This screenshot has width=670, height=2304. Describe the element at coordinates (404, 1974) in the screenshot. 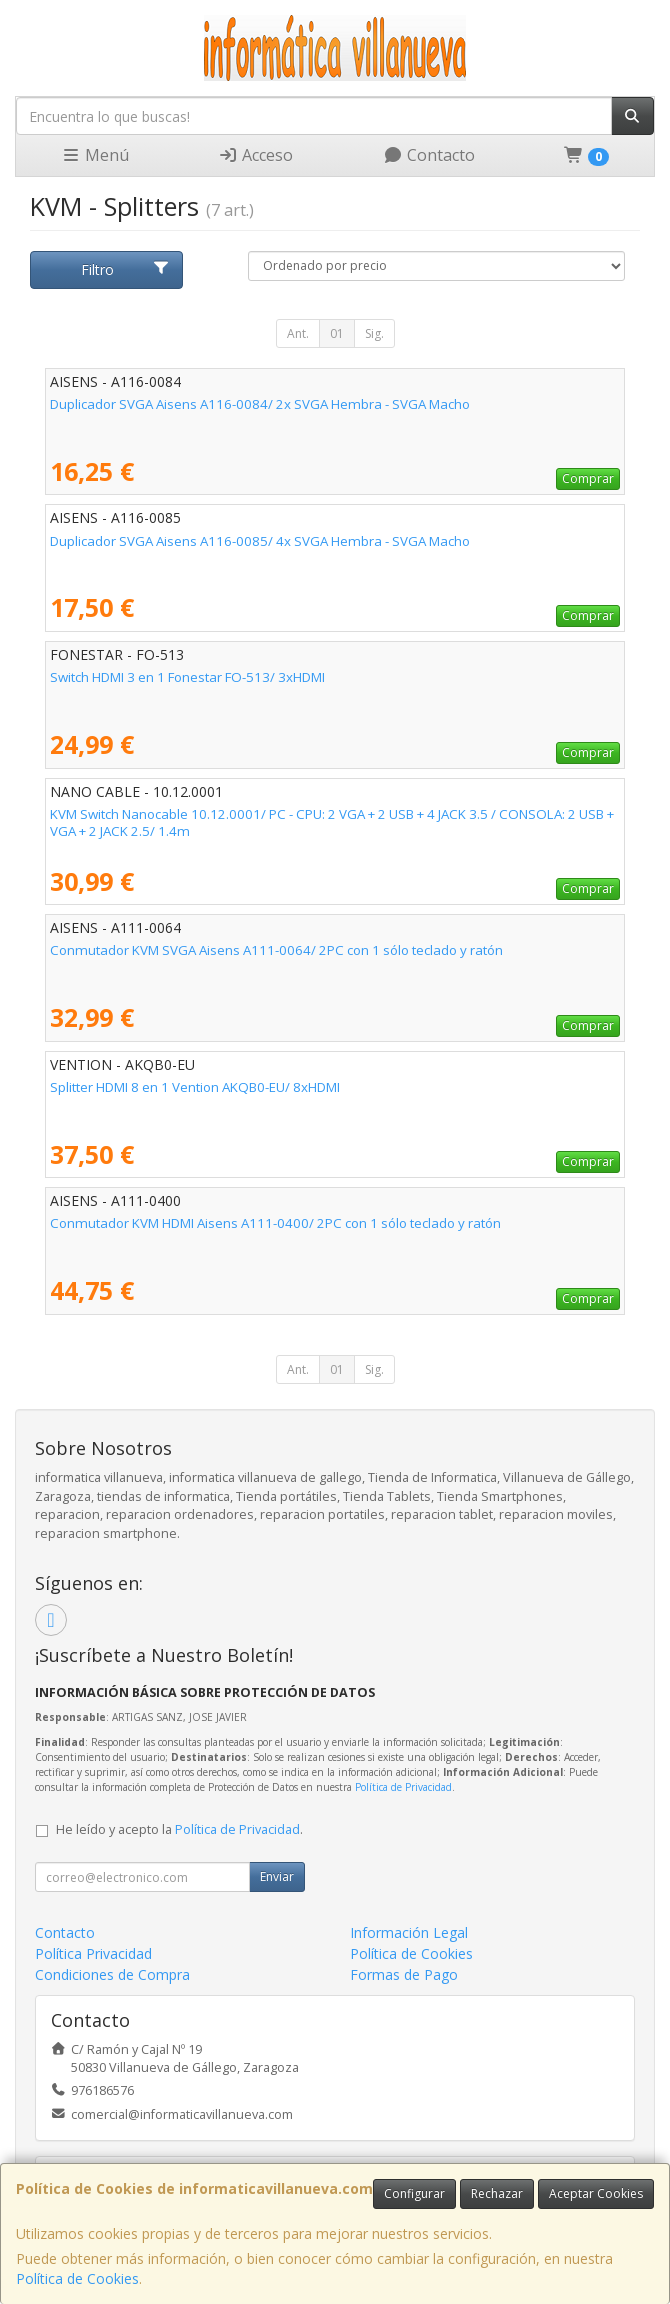

I see `Formas de Pago` at that location.